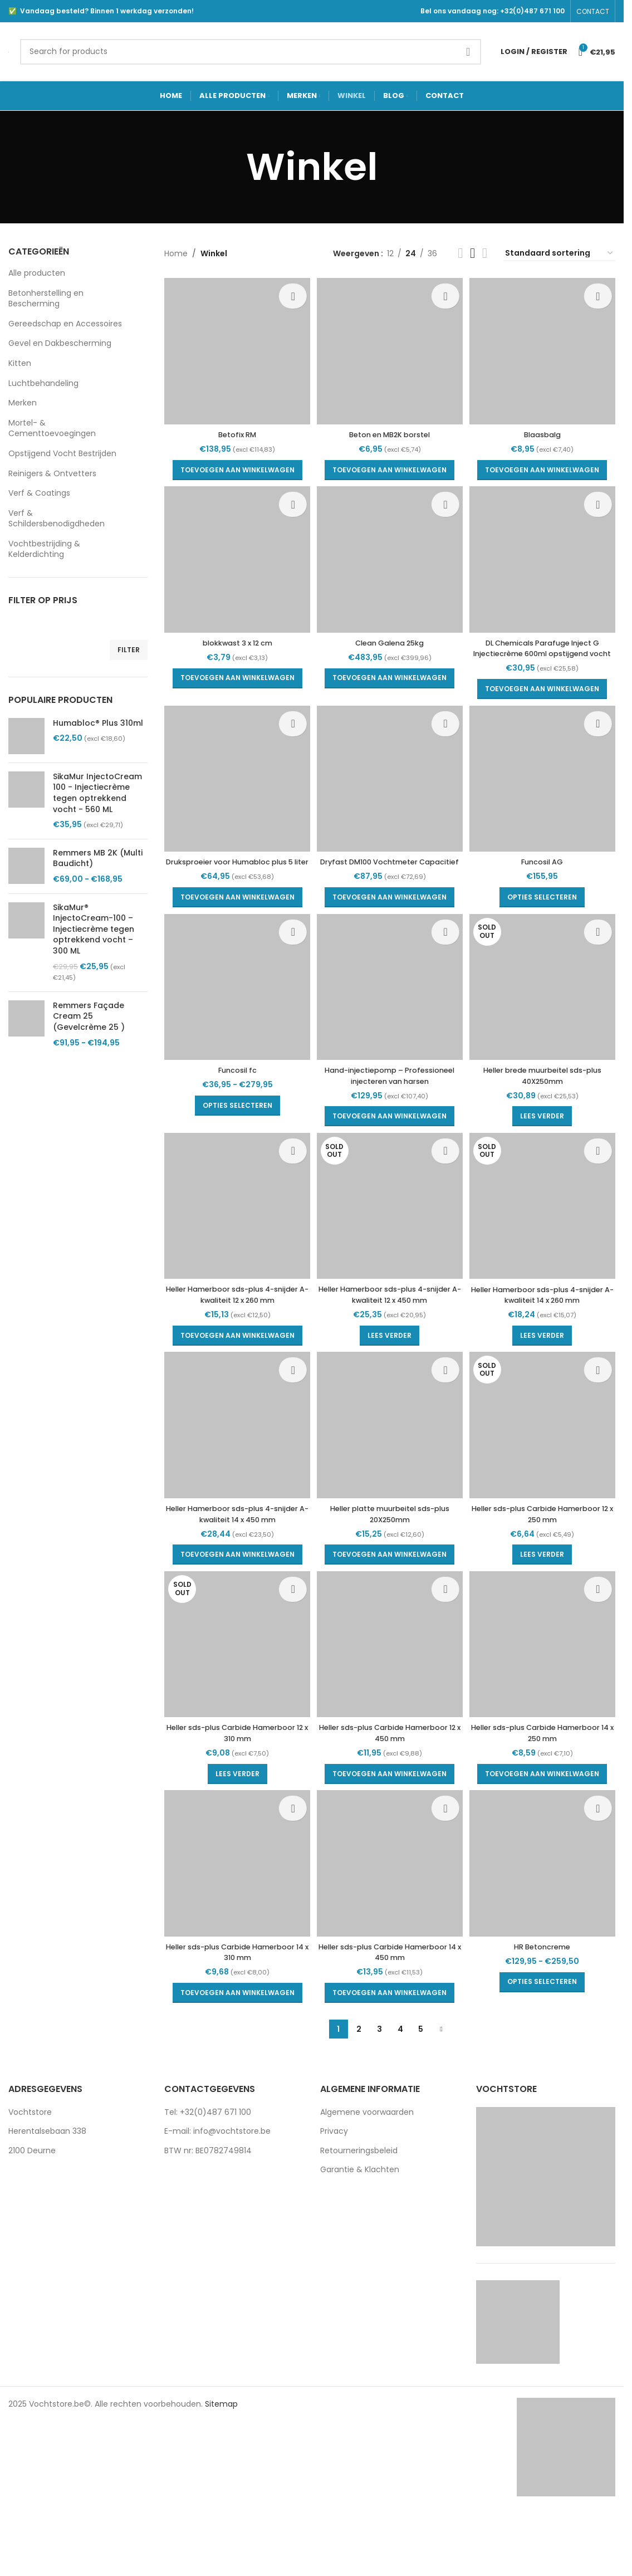 This screenshot has height=2576, width=632. What do you see at coordinates (545, 1248) in the screenshot?
I see `[Heller Hamerboor sds-plus 4-snijder A-kwaliteit 14 x 260 mm]` at bounding box center [545, 1248].